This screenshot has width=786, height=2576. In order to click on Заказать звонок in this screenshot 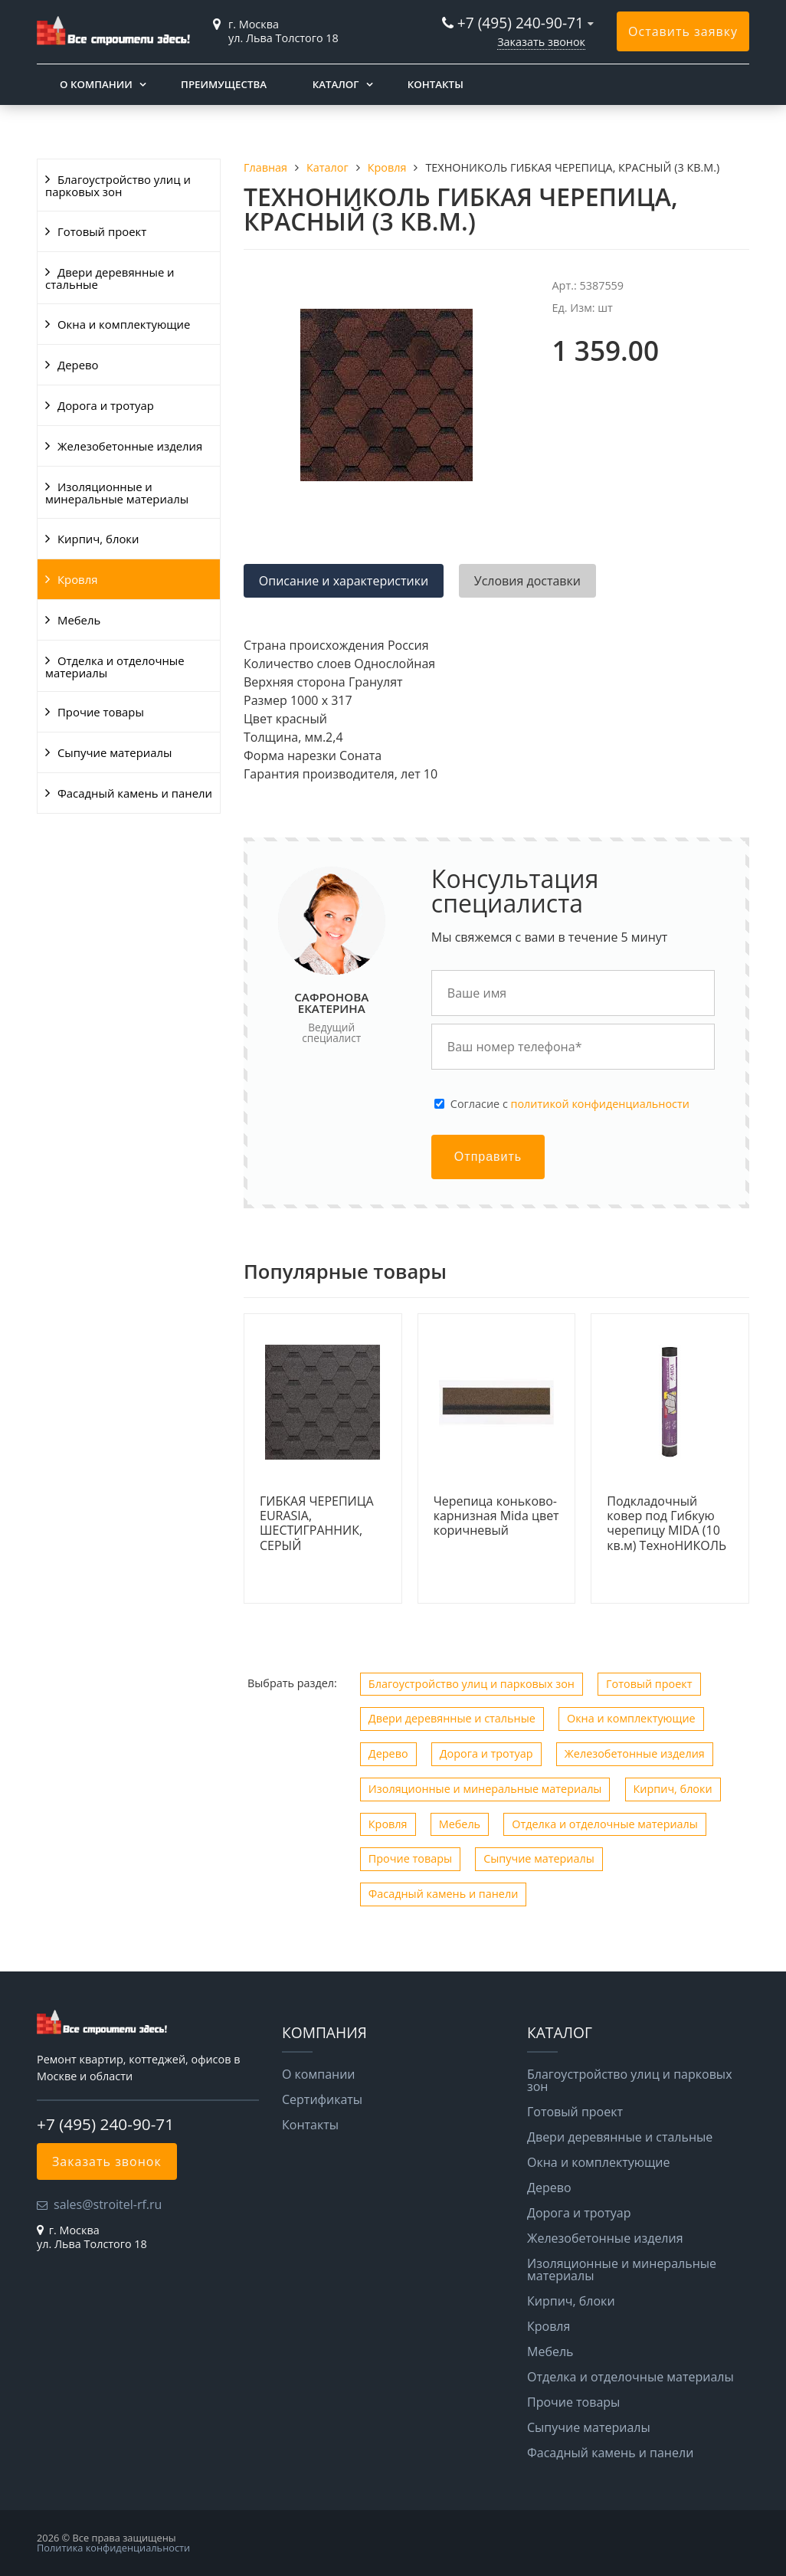, I will do `click(541, 41)`.